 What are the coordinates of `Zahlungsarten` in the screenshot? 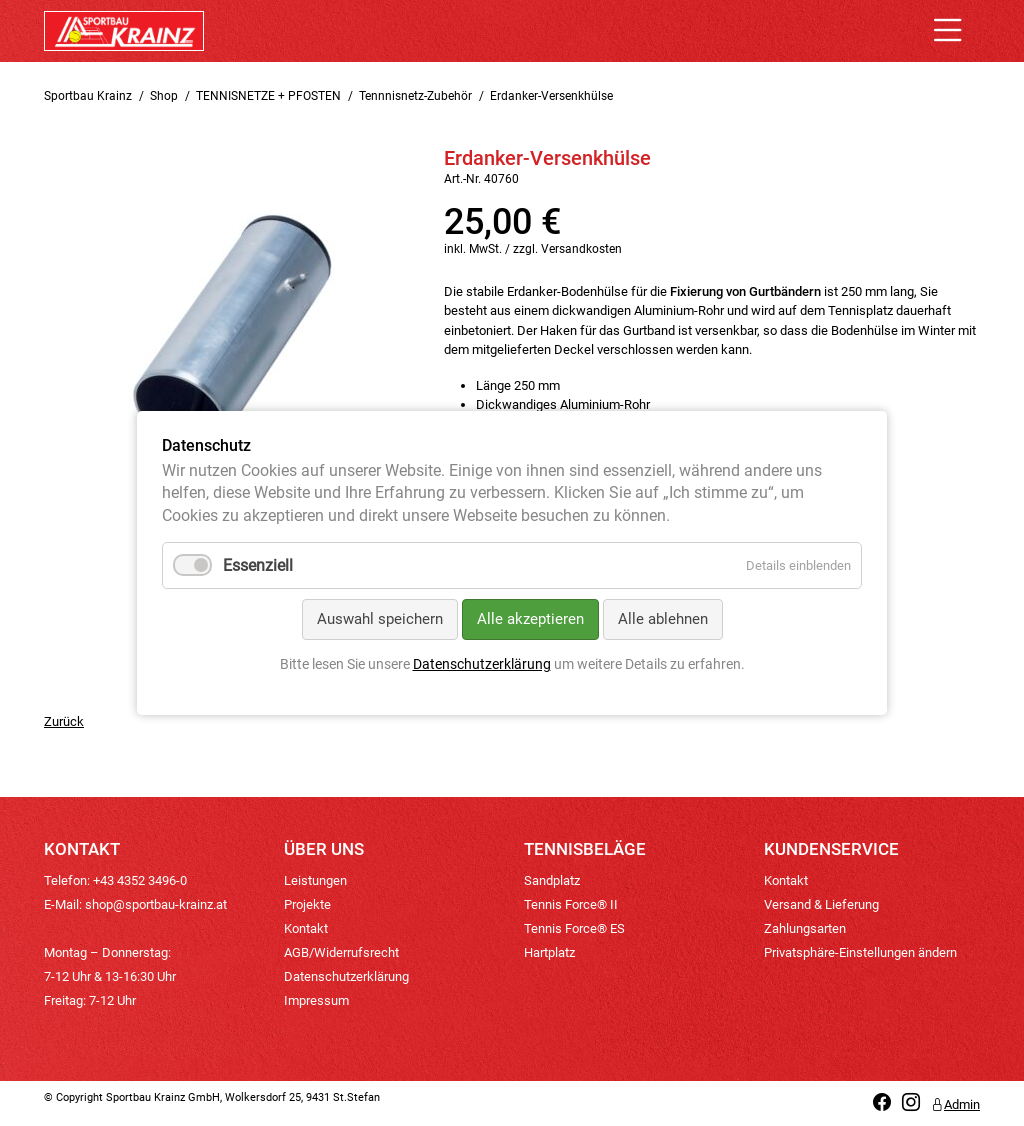 It's located at (805, 928).